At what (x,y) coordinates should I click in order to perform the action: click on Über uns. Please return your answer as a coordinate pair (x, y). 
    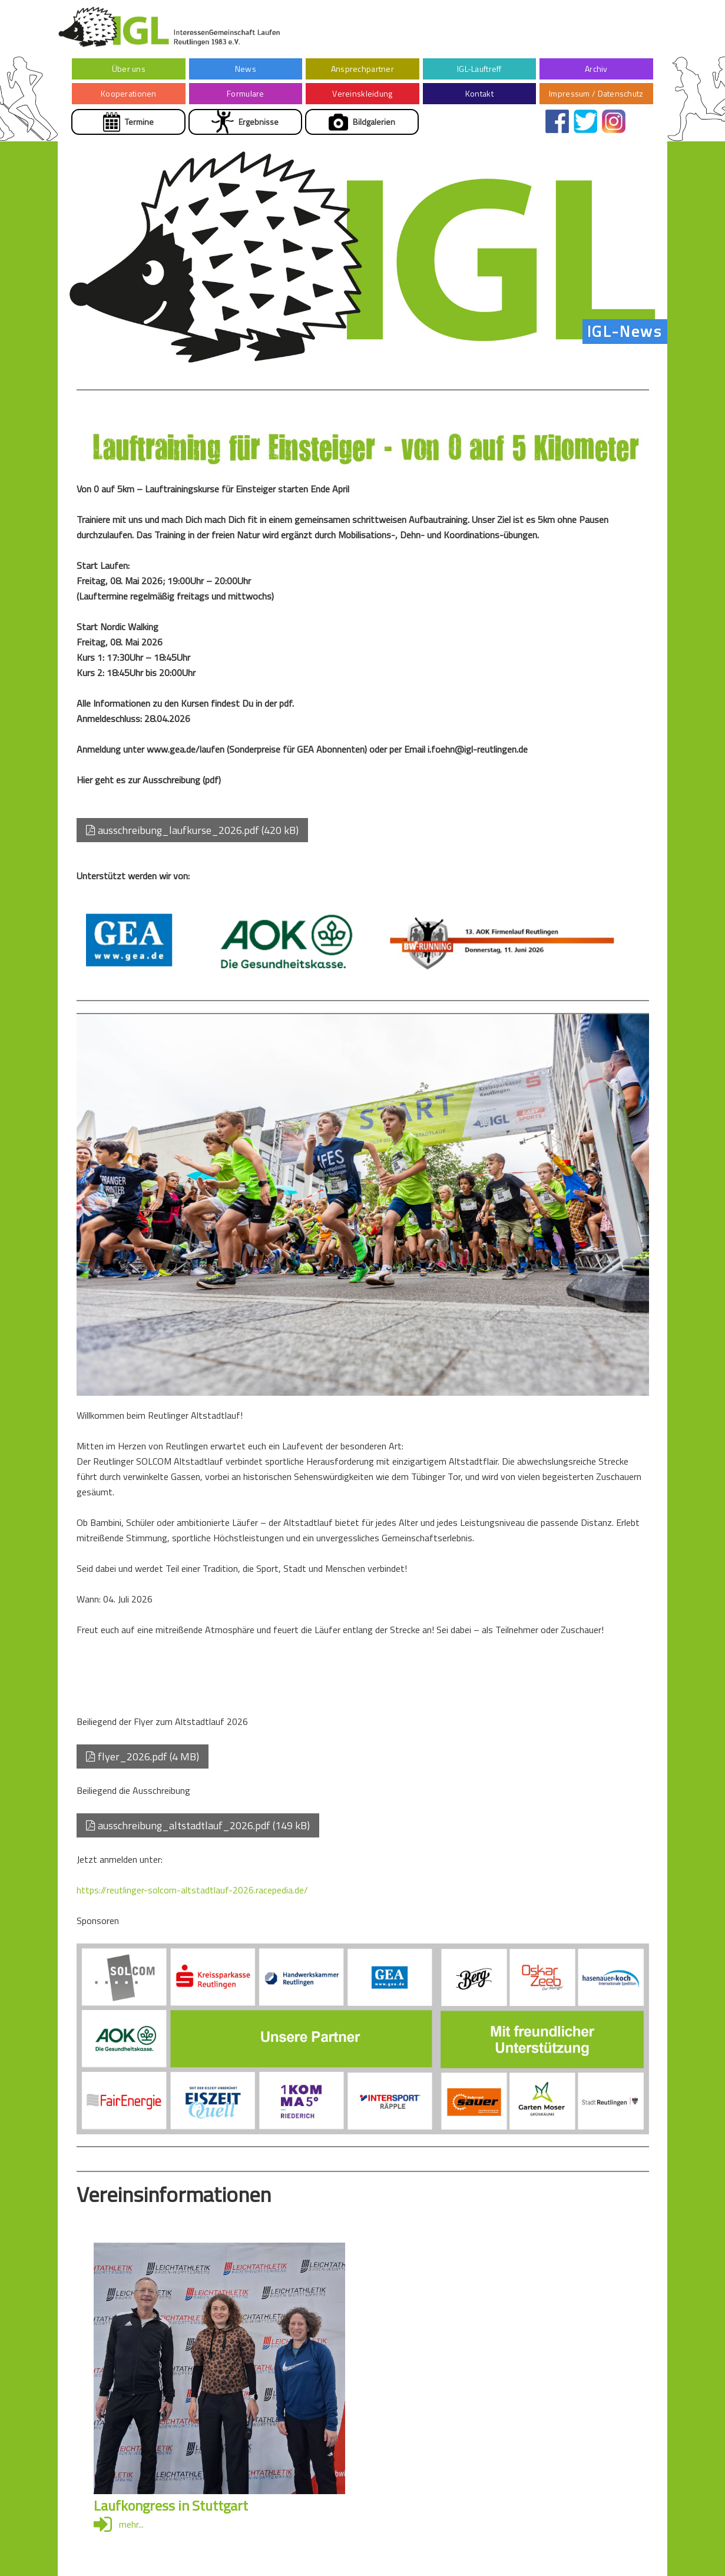
    Looking at the image, I should click on (128, 68).